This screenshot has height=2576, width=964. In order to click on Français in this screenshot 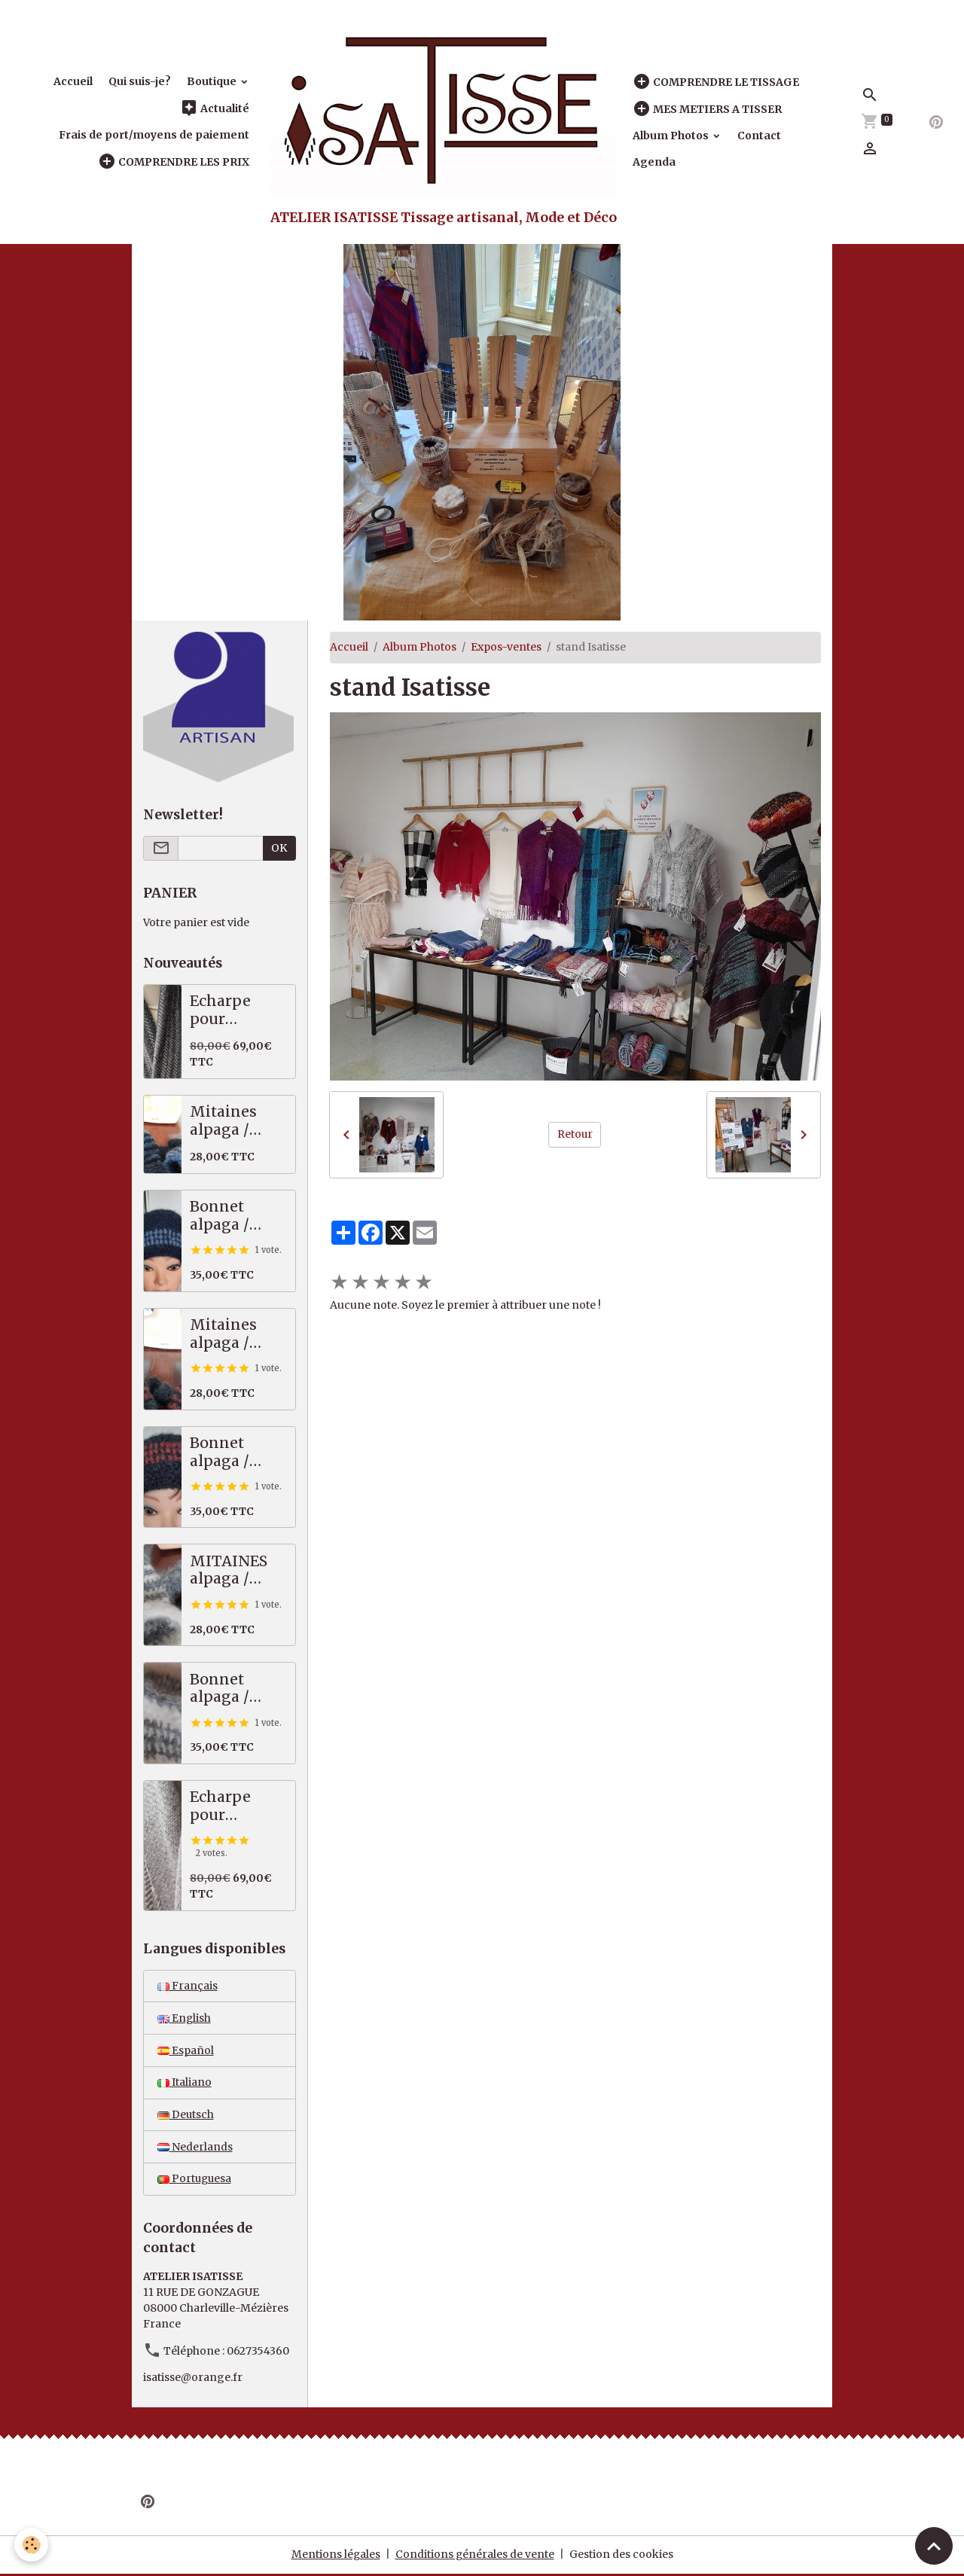, I will do `click(187, 1985)`.